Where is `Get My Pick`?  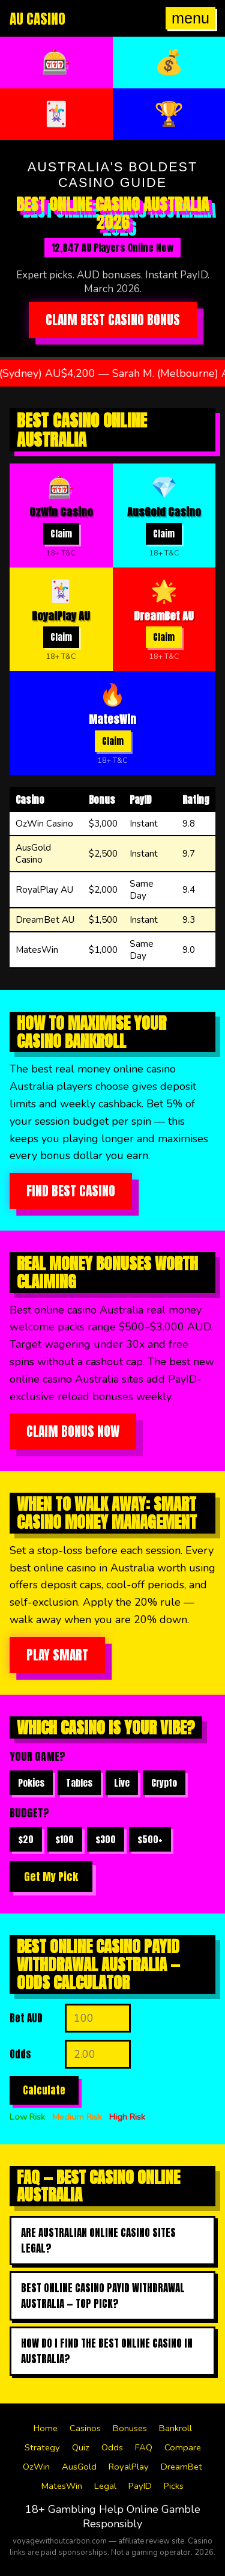
Get My Pick is located at coordinates (51, 1876).